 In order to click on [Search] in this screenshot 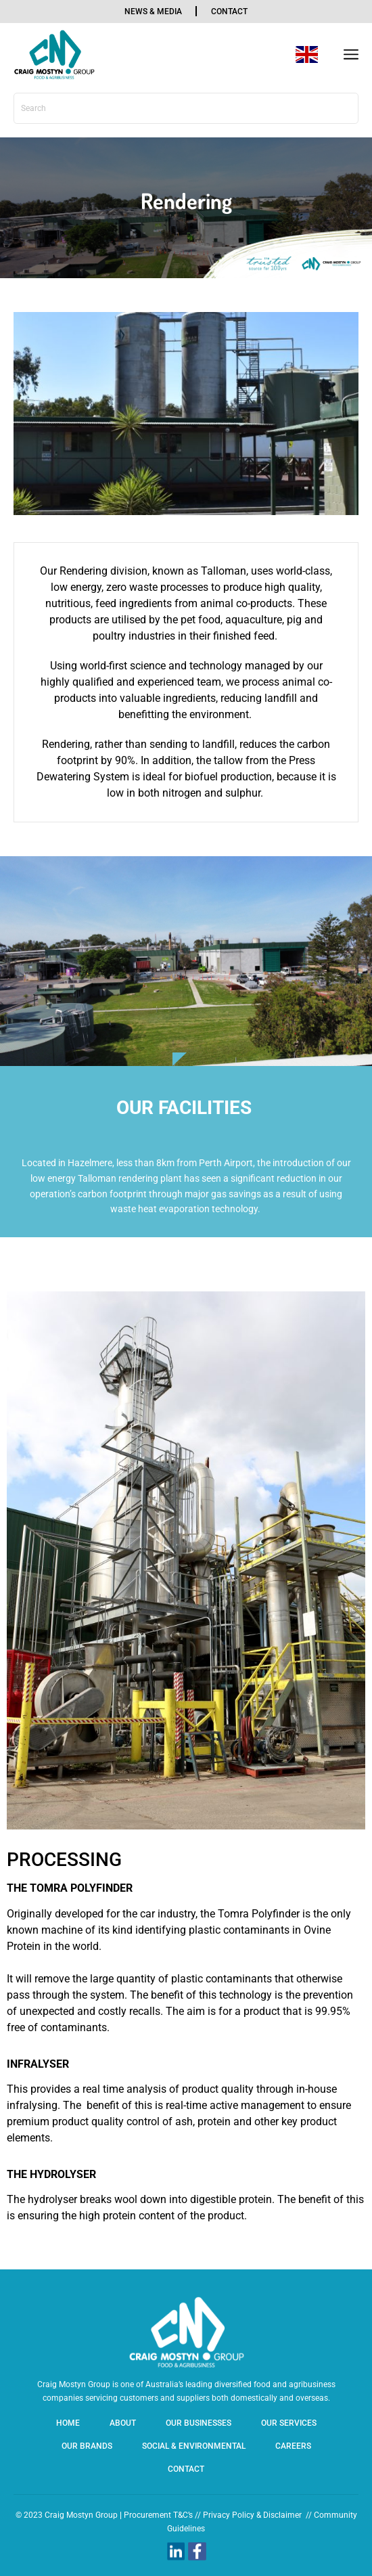, I will do `click(343, 108)`.